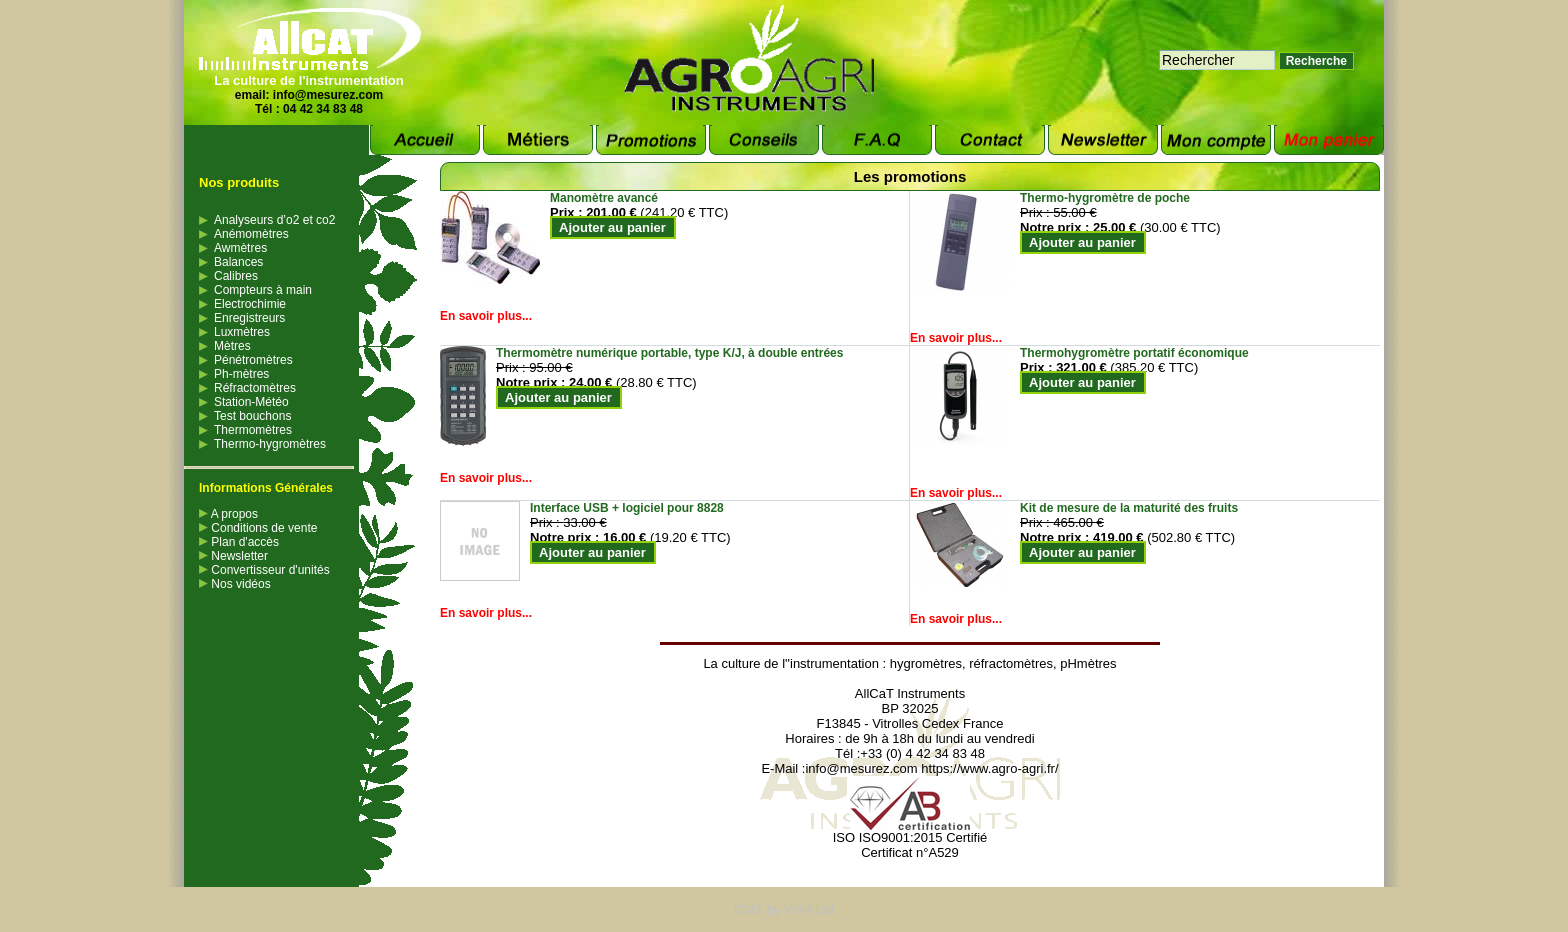 The image size is (1568, 932). What do you see at coordinates (669, 353) in the screenshot?
I see `Thermomètre numérique portable, type K/J, à double entrées` at bounding box center [669, 353].